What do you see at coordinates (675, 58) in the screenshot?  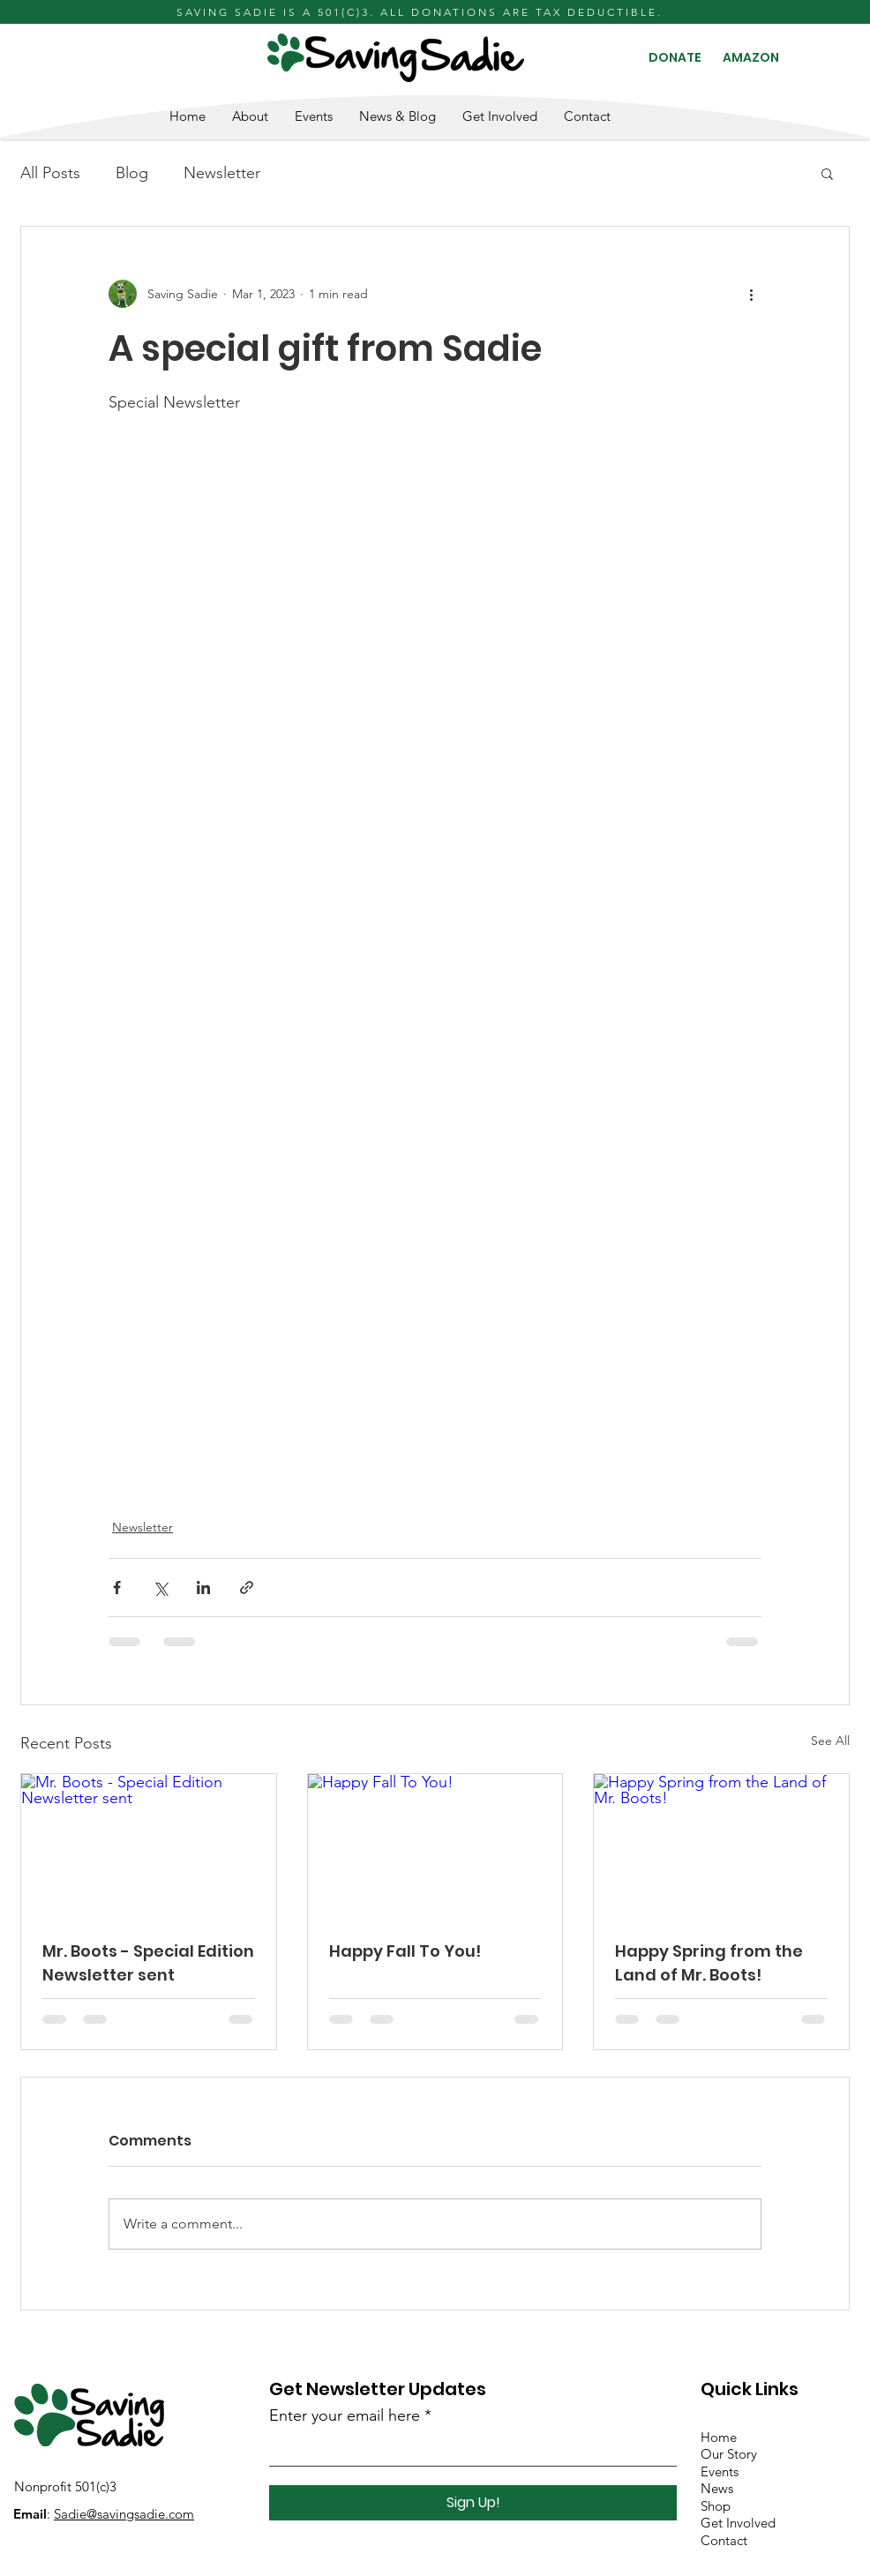 I see `[DONATE]` at bounding box center [675, 58].